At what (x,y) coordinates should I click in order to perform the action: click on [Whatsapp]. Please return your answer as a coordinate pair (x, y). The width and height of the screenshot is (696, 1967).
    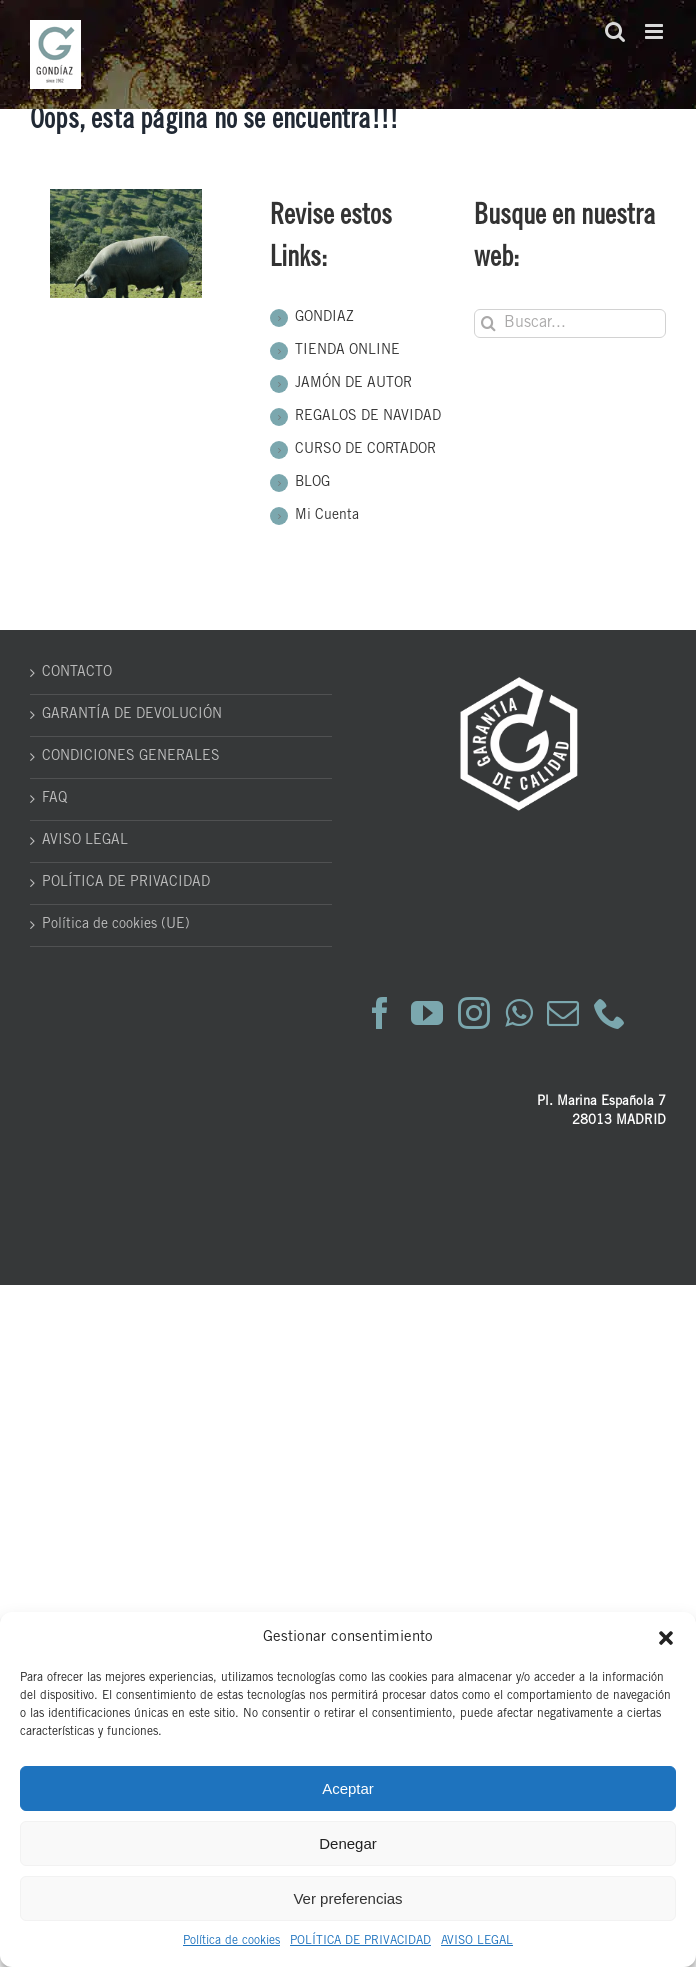
    Looking at the image, I should click on (518, 1013).